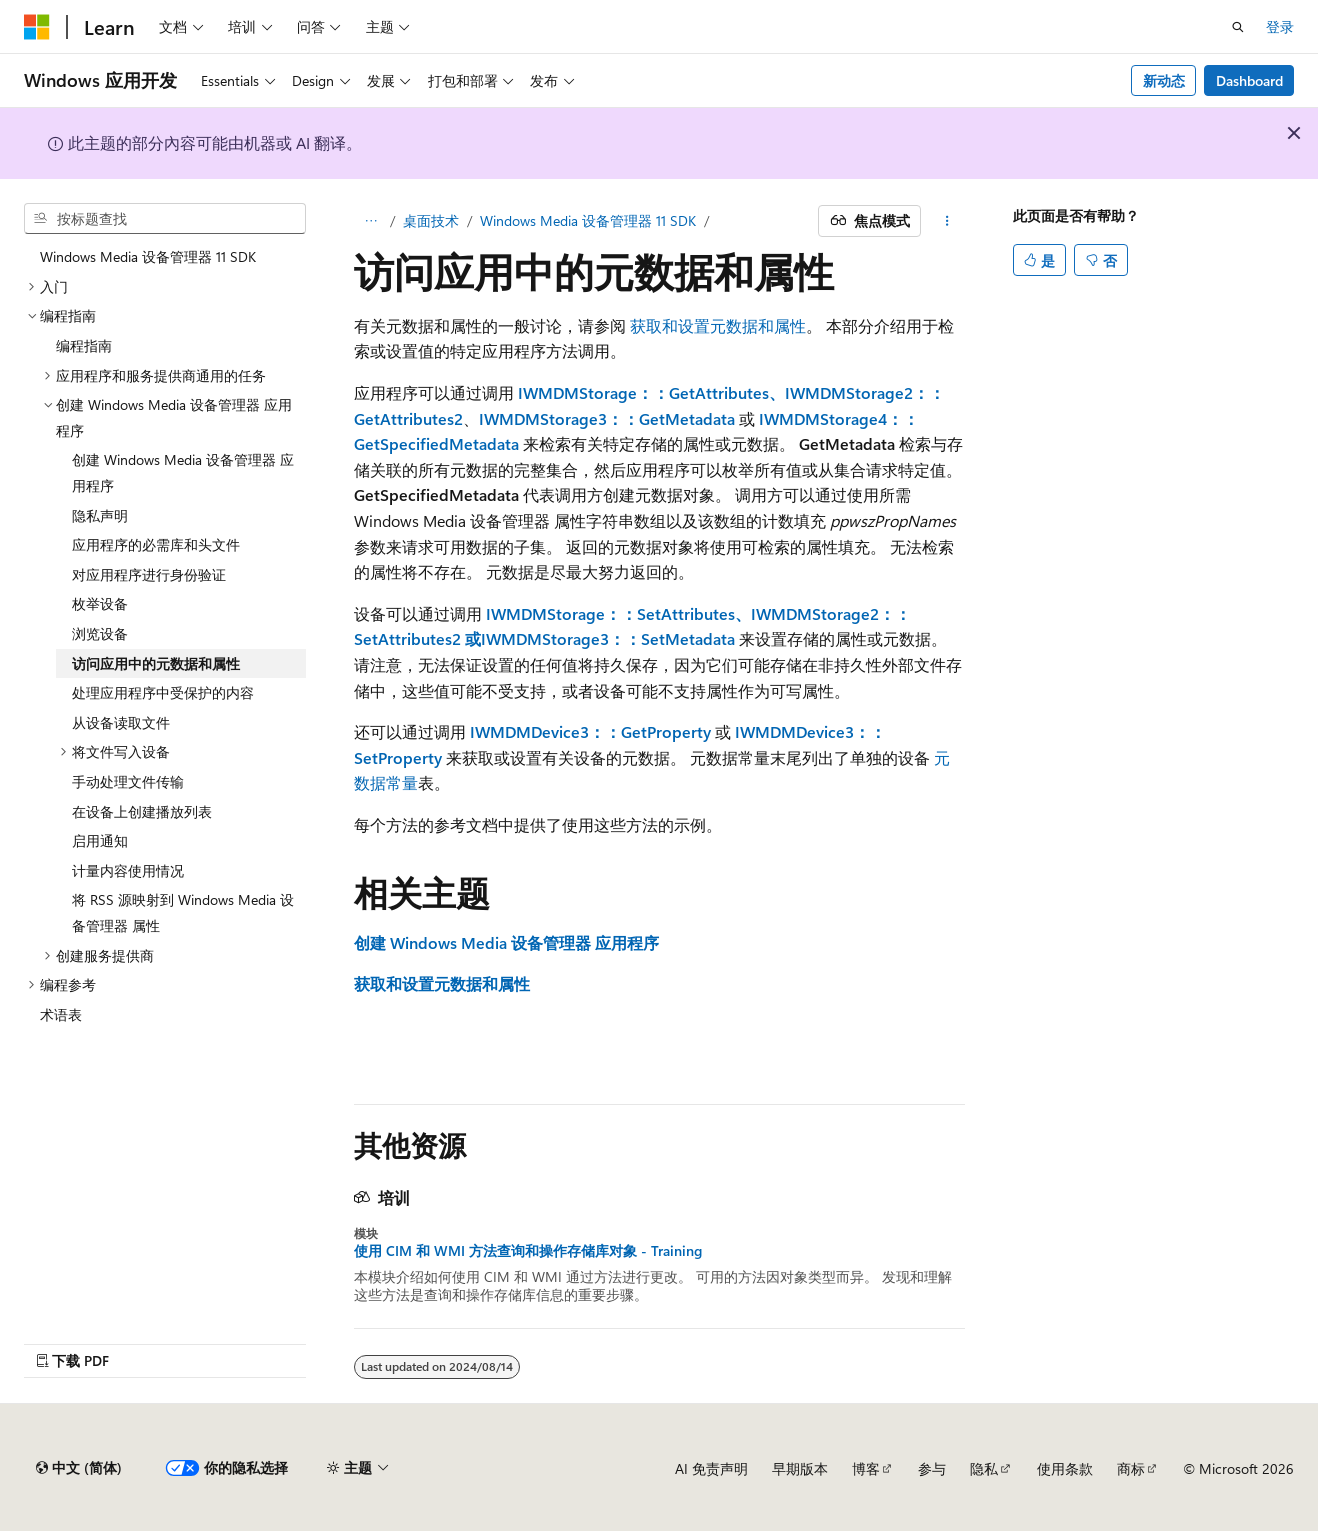 This screenshot has width=1318, height=1531. Describe the element at coordinates (100, 515) in the screenshot. I see `隐私声明 [treeitem]` at that location.